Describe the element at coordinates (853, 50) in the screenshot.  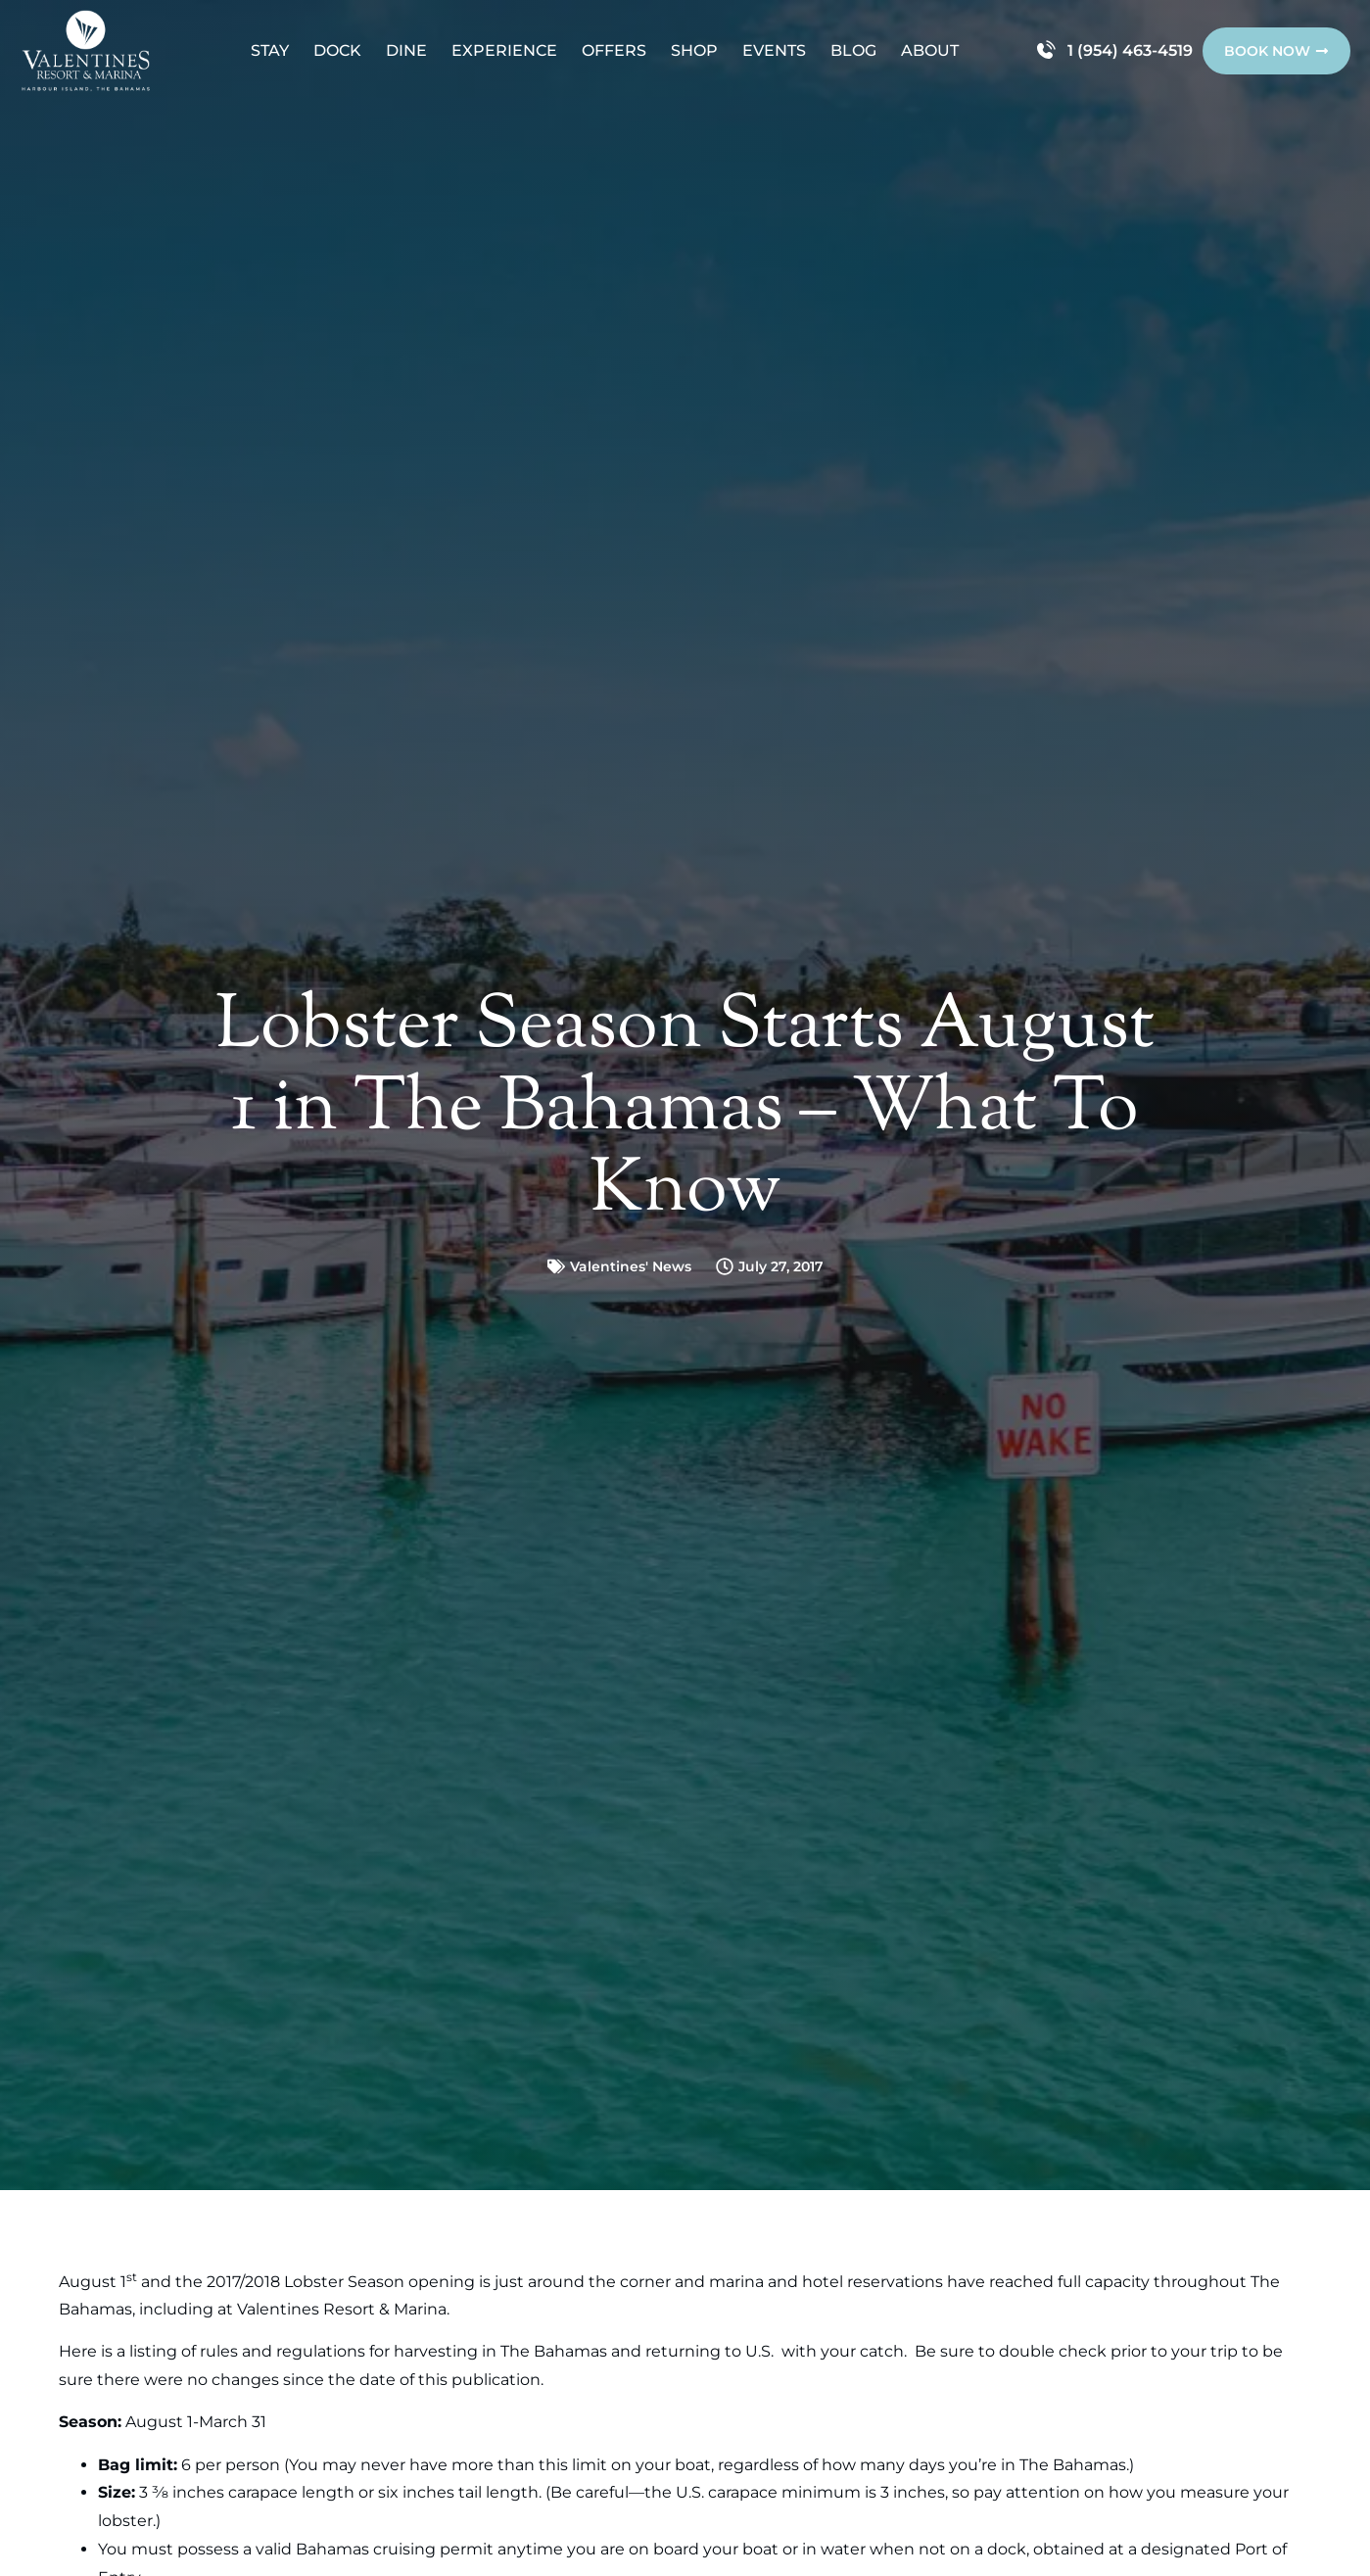
I see `Blog` at that location.